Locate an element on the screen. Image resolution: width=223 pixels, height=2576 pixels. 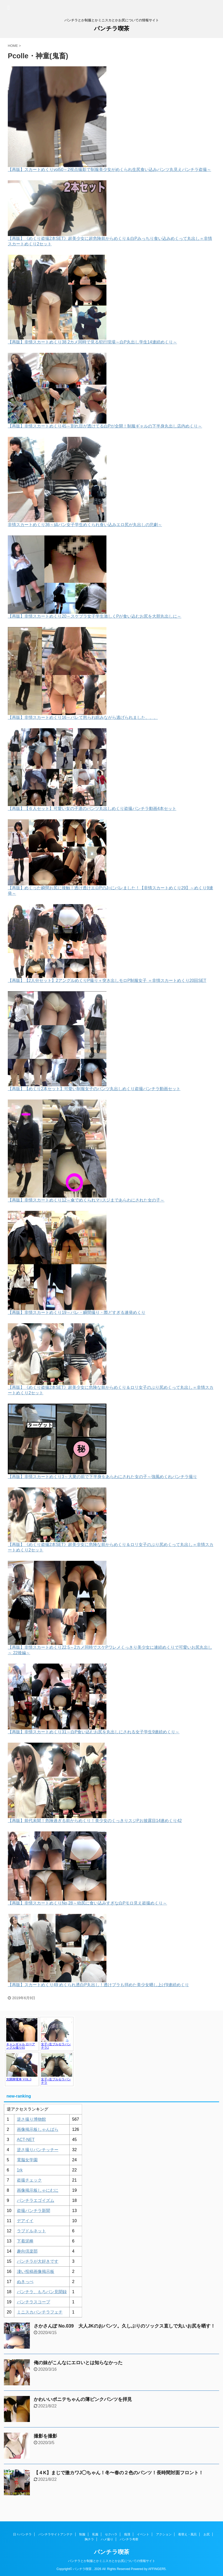
パンチラ考察 is located at coordinates (129, 2539).